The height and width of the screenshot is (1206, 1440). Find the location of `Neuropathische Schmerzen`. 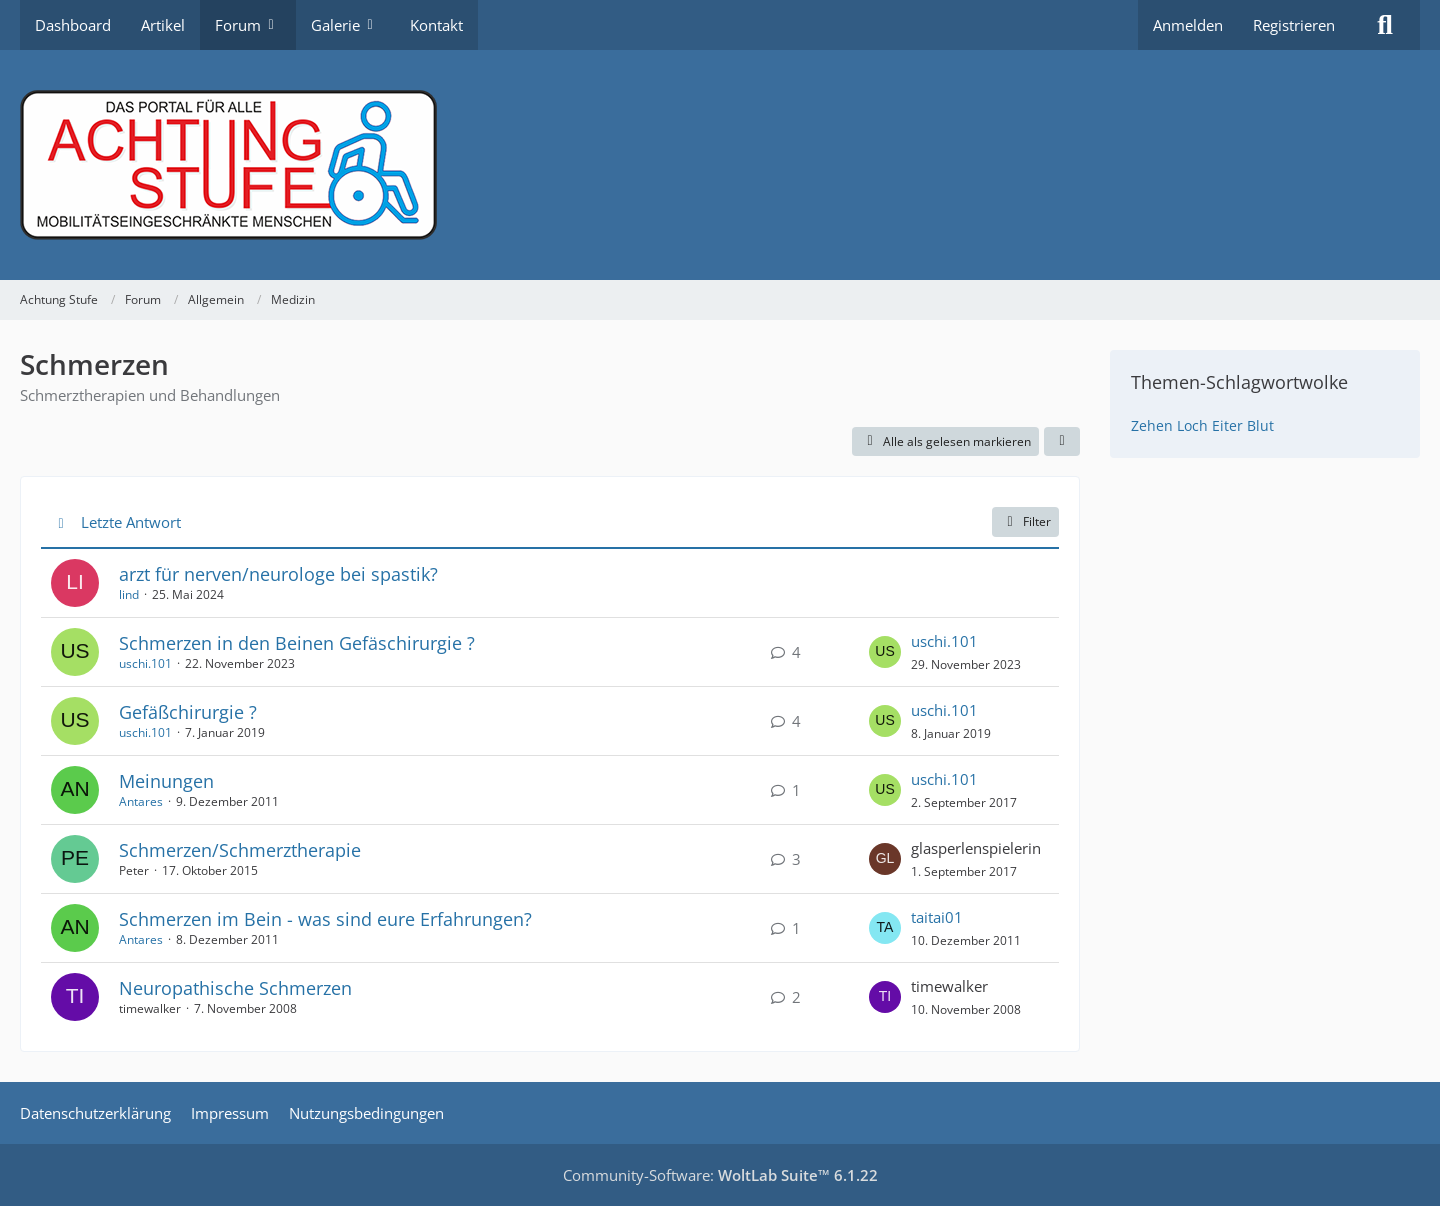

Neuropathische Schmerzen is located at coordinates (235, 988).